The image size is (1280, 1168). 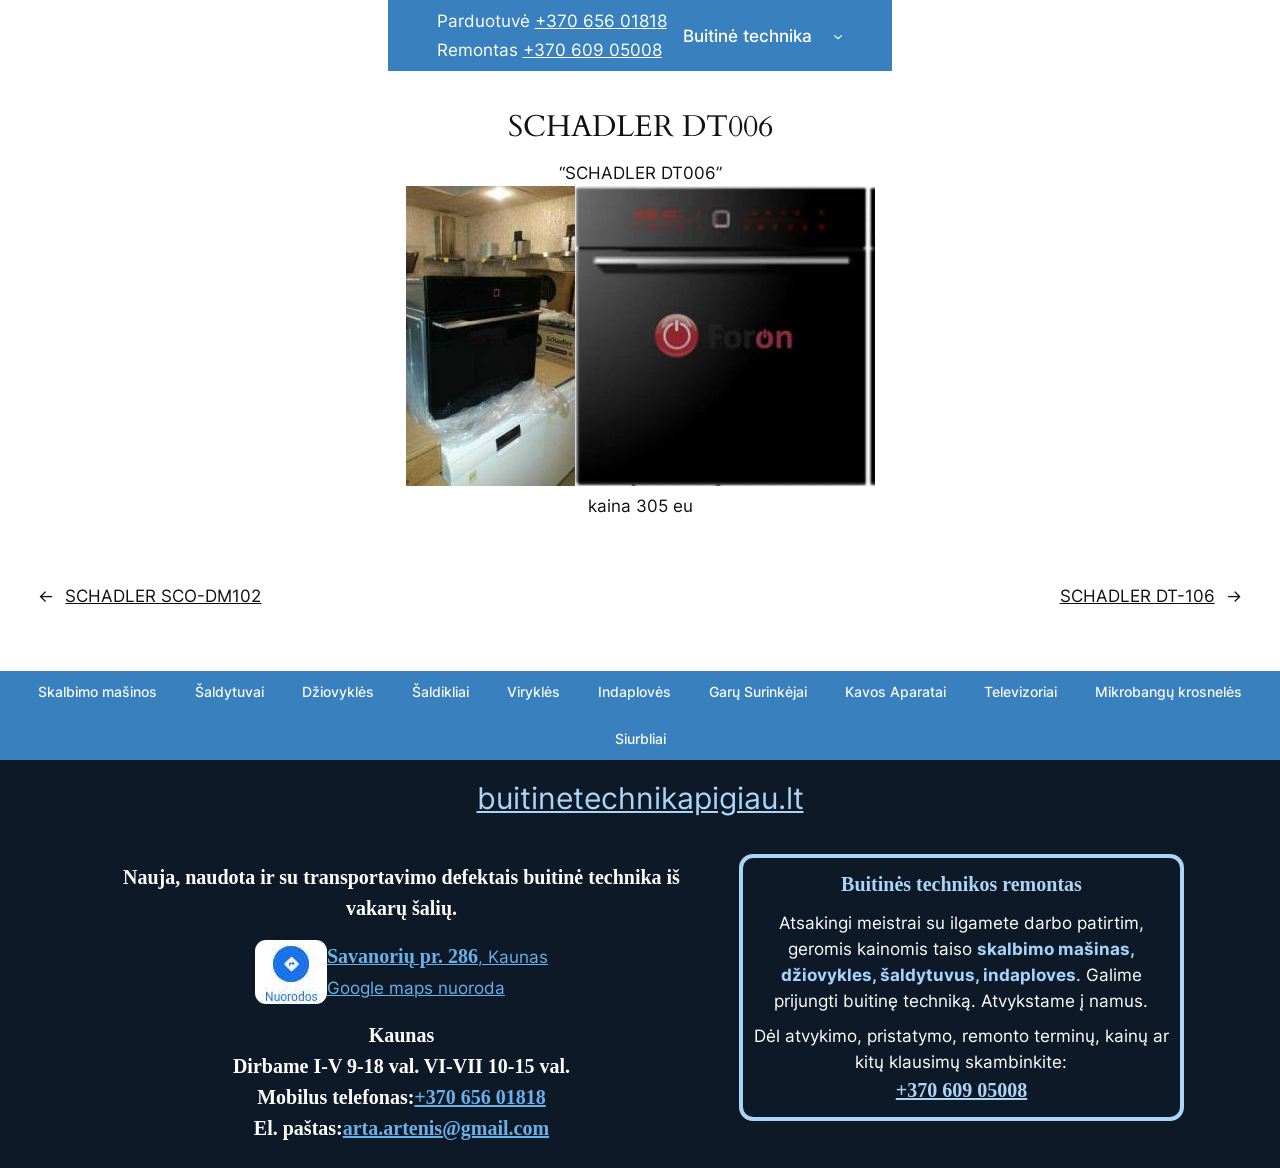 I want to click on Džiovyklės, so click(x=338, y=691).